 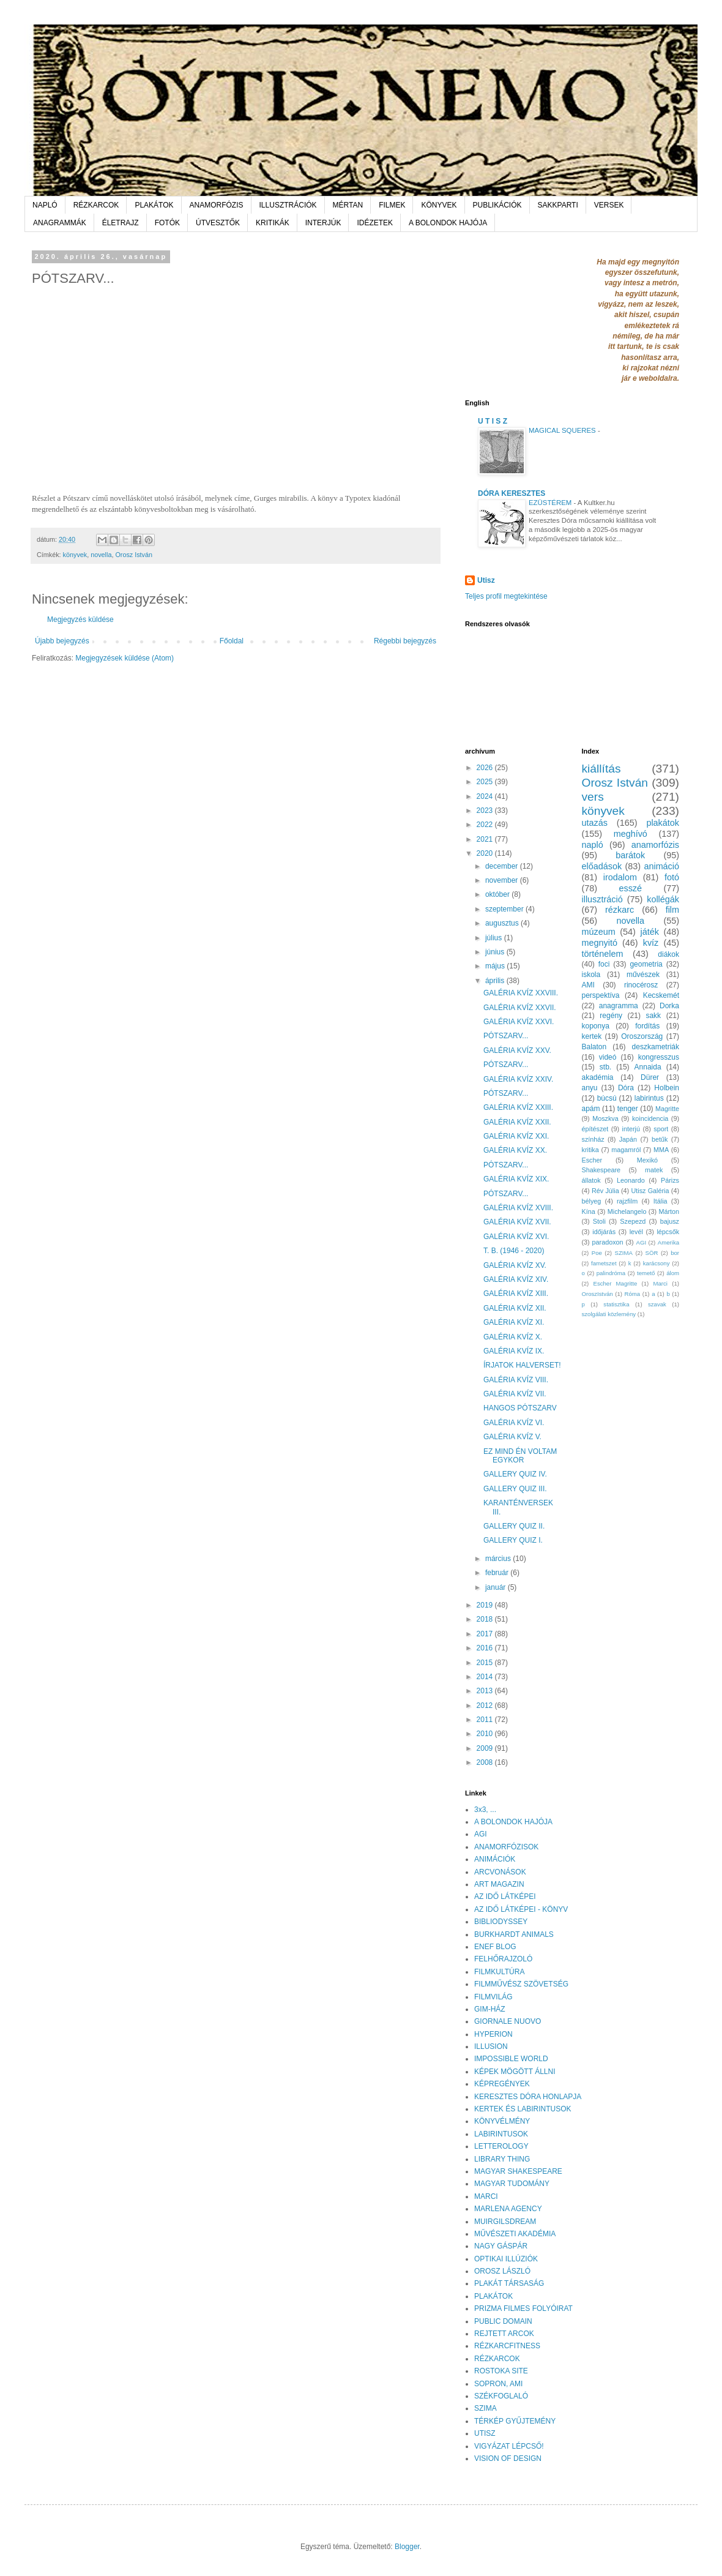 What do you see at coordinates (649, 1098) in the screenshot?
I see `labirintus` at bounding box center [649, 1098].